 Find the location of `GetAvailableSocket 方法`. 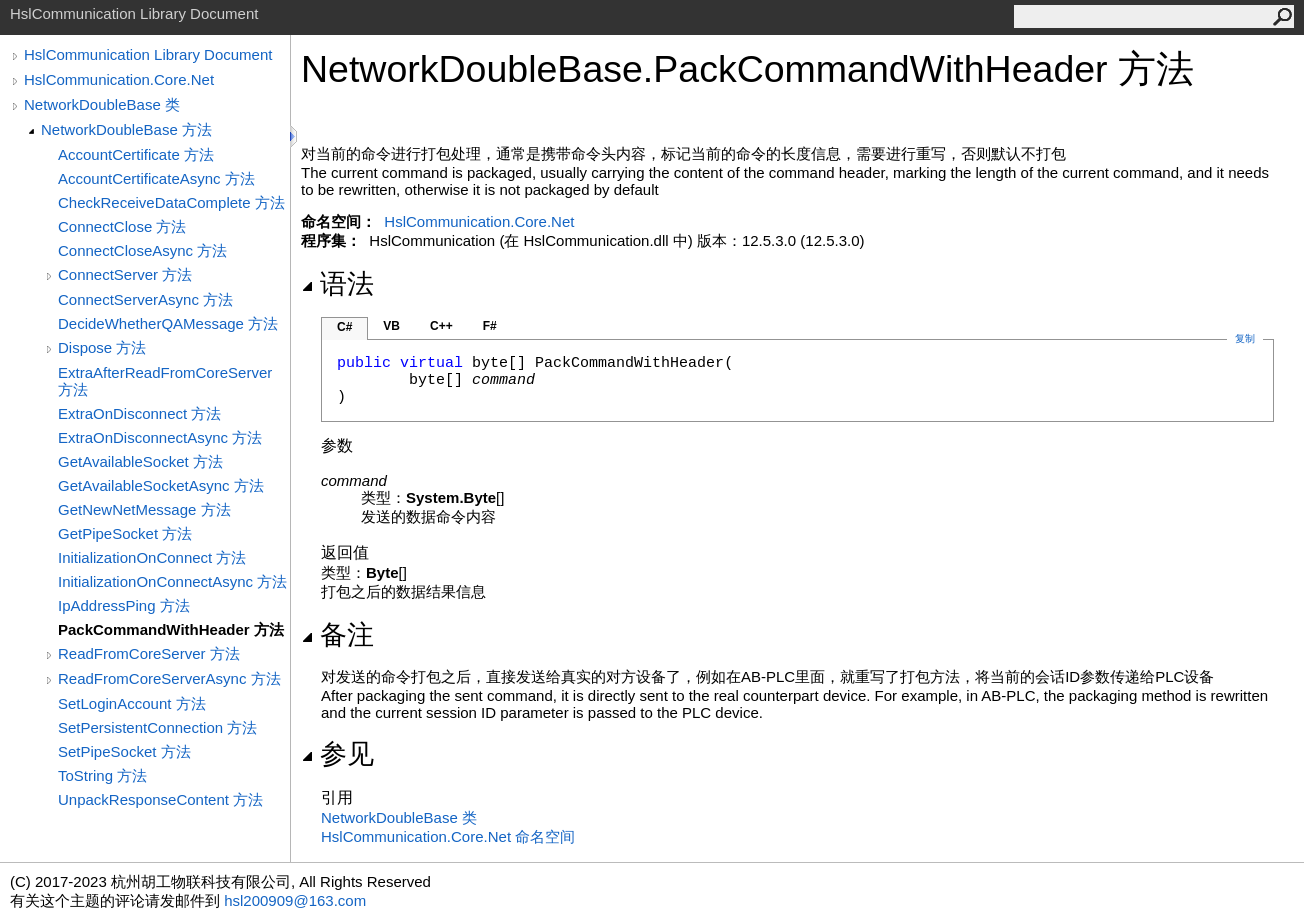

GetAvailableSocket 方法 is located at coordinates (140, 461).